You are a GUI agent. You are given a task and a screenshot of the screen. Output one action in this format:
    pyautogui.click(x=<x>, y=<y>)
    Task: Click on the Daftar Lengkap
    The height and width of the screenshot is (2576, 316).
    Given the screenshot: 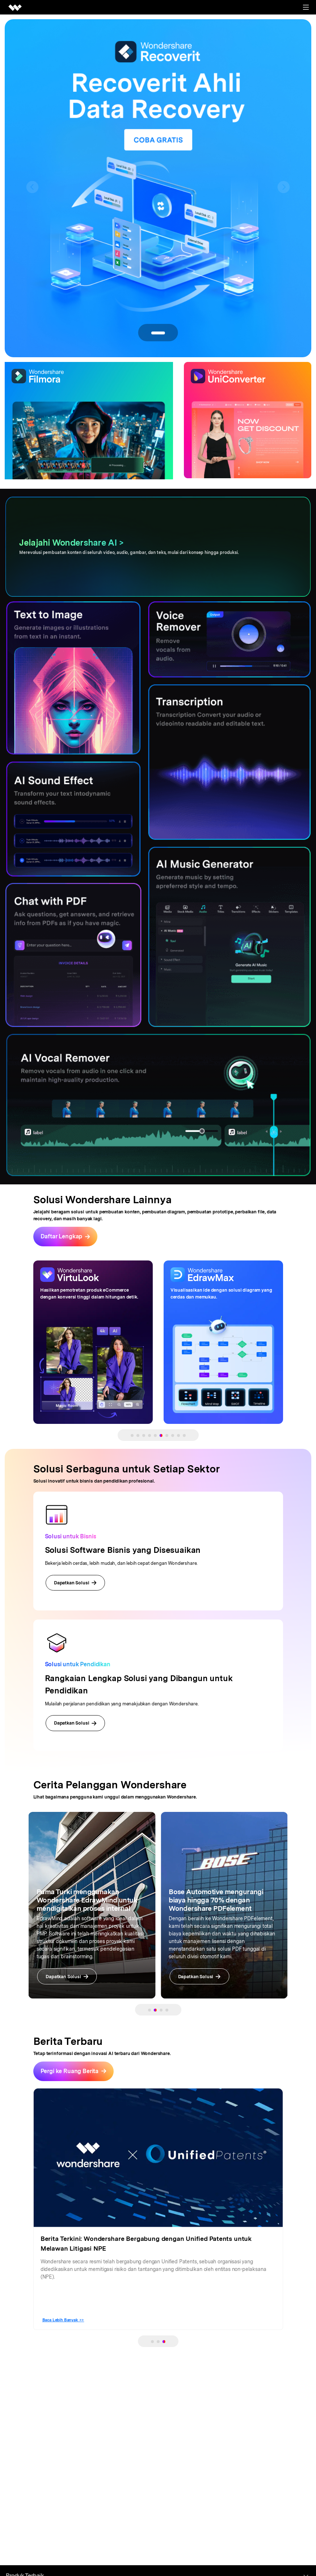 What is the action you would take?
    pyautogui.click(x=62, y=1236)
    